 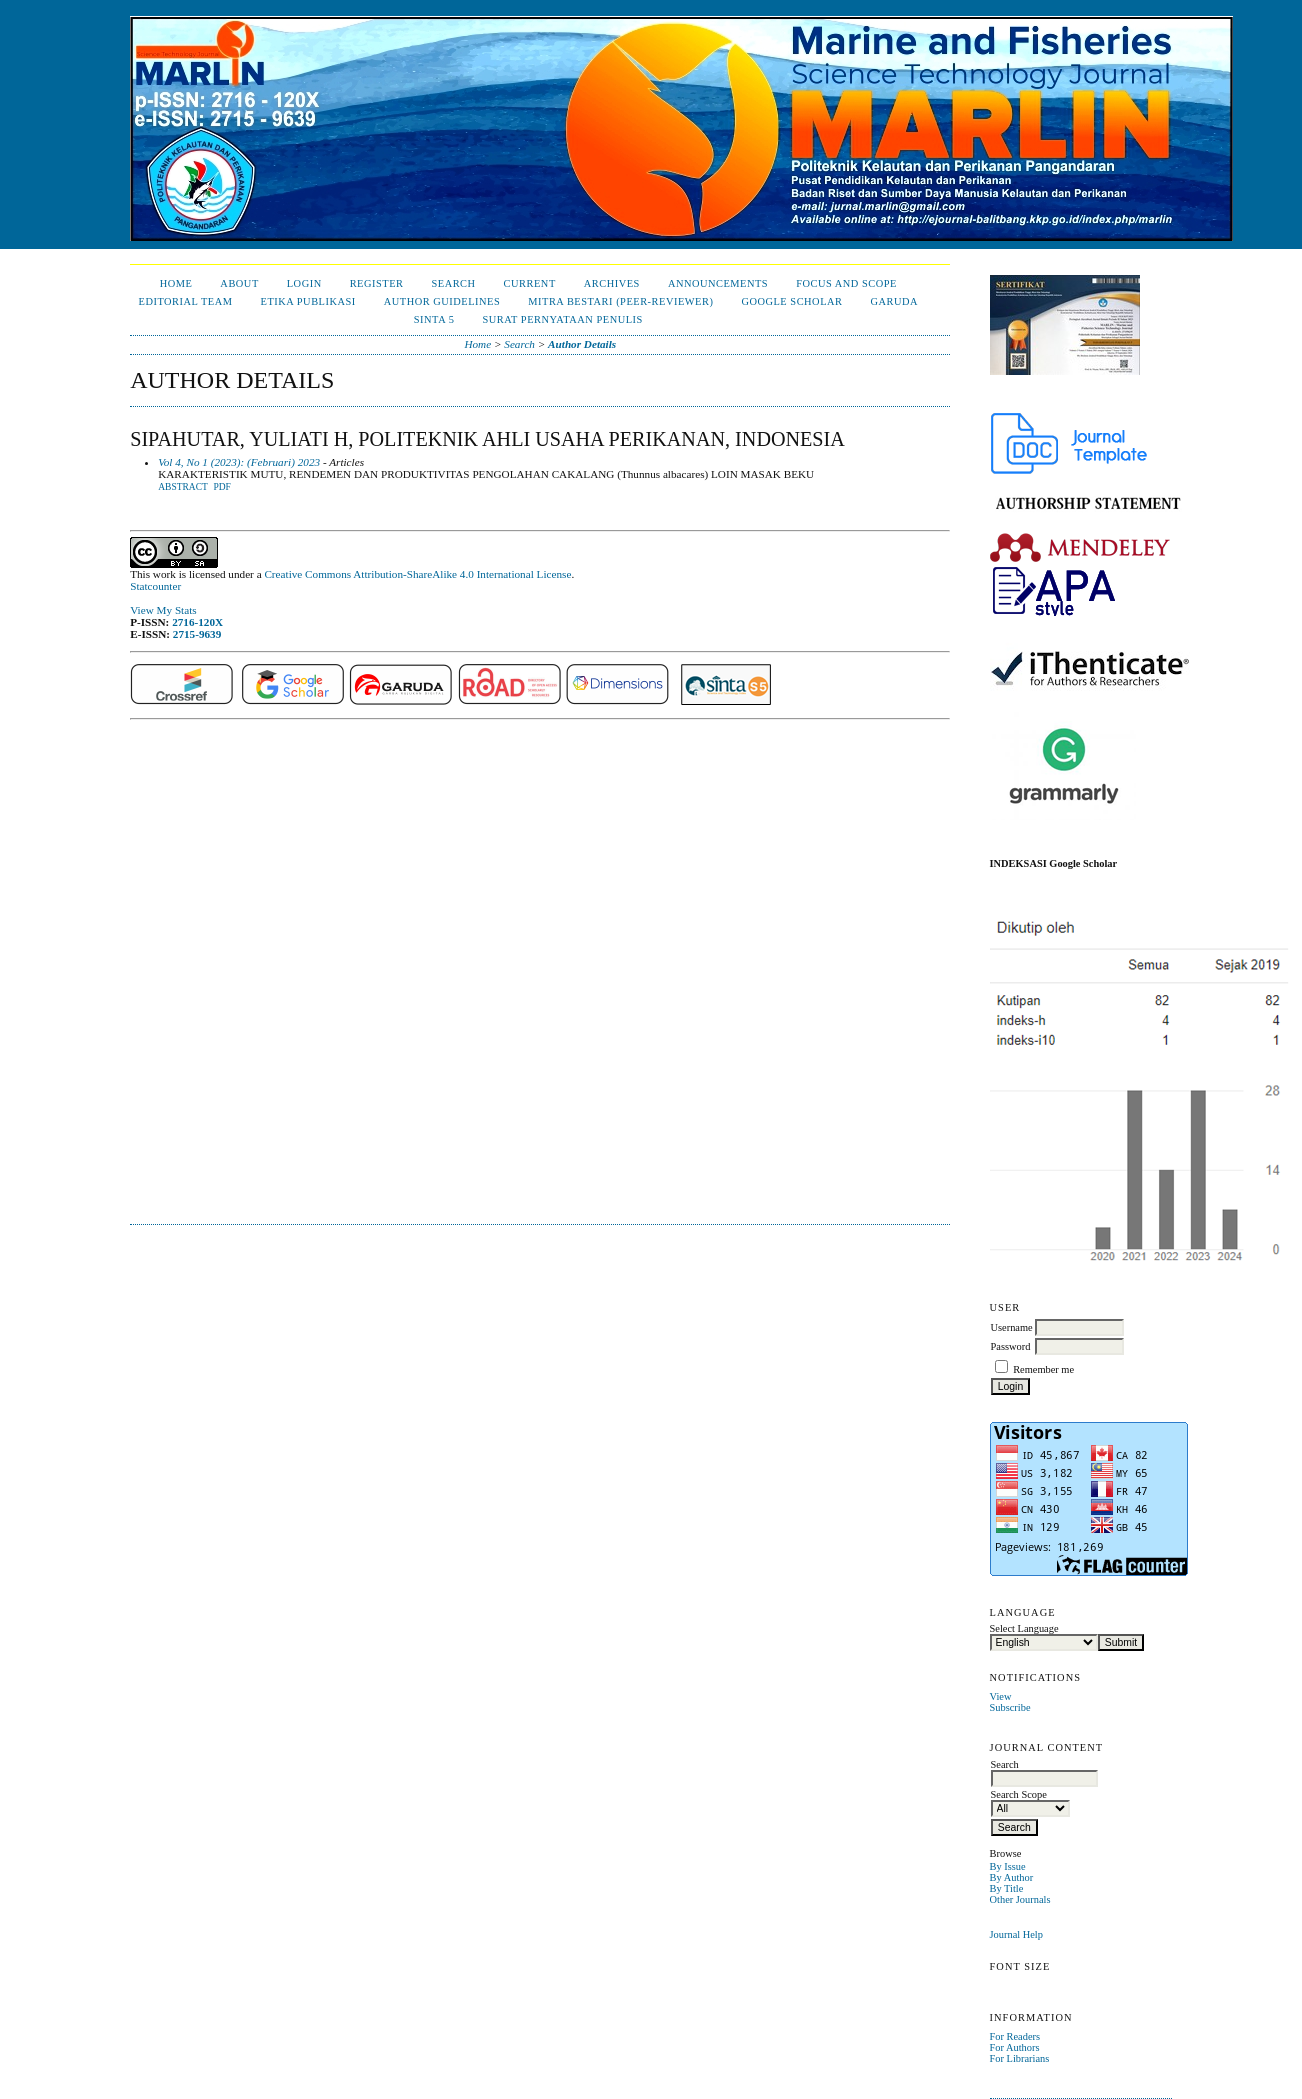 I want to click on Mitra Bestari (Peer-Reviewer), so click(x=620, y=301).